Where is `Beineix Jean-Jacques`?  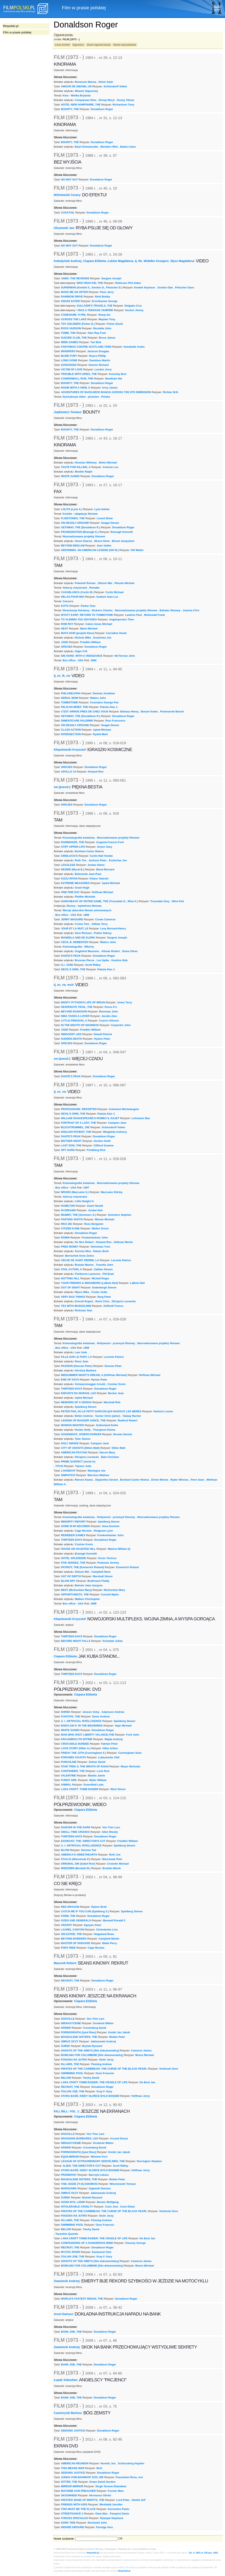 Beineix Jean-Jacques is located at coordinates (89, 1585).